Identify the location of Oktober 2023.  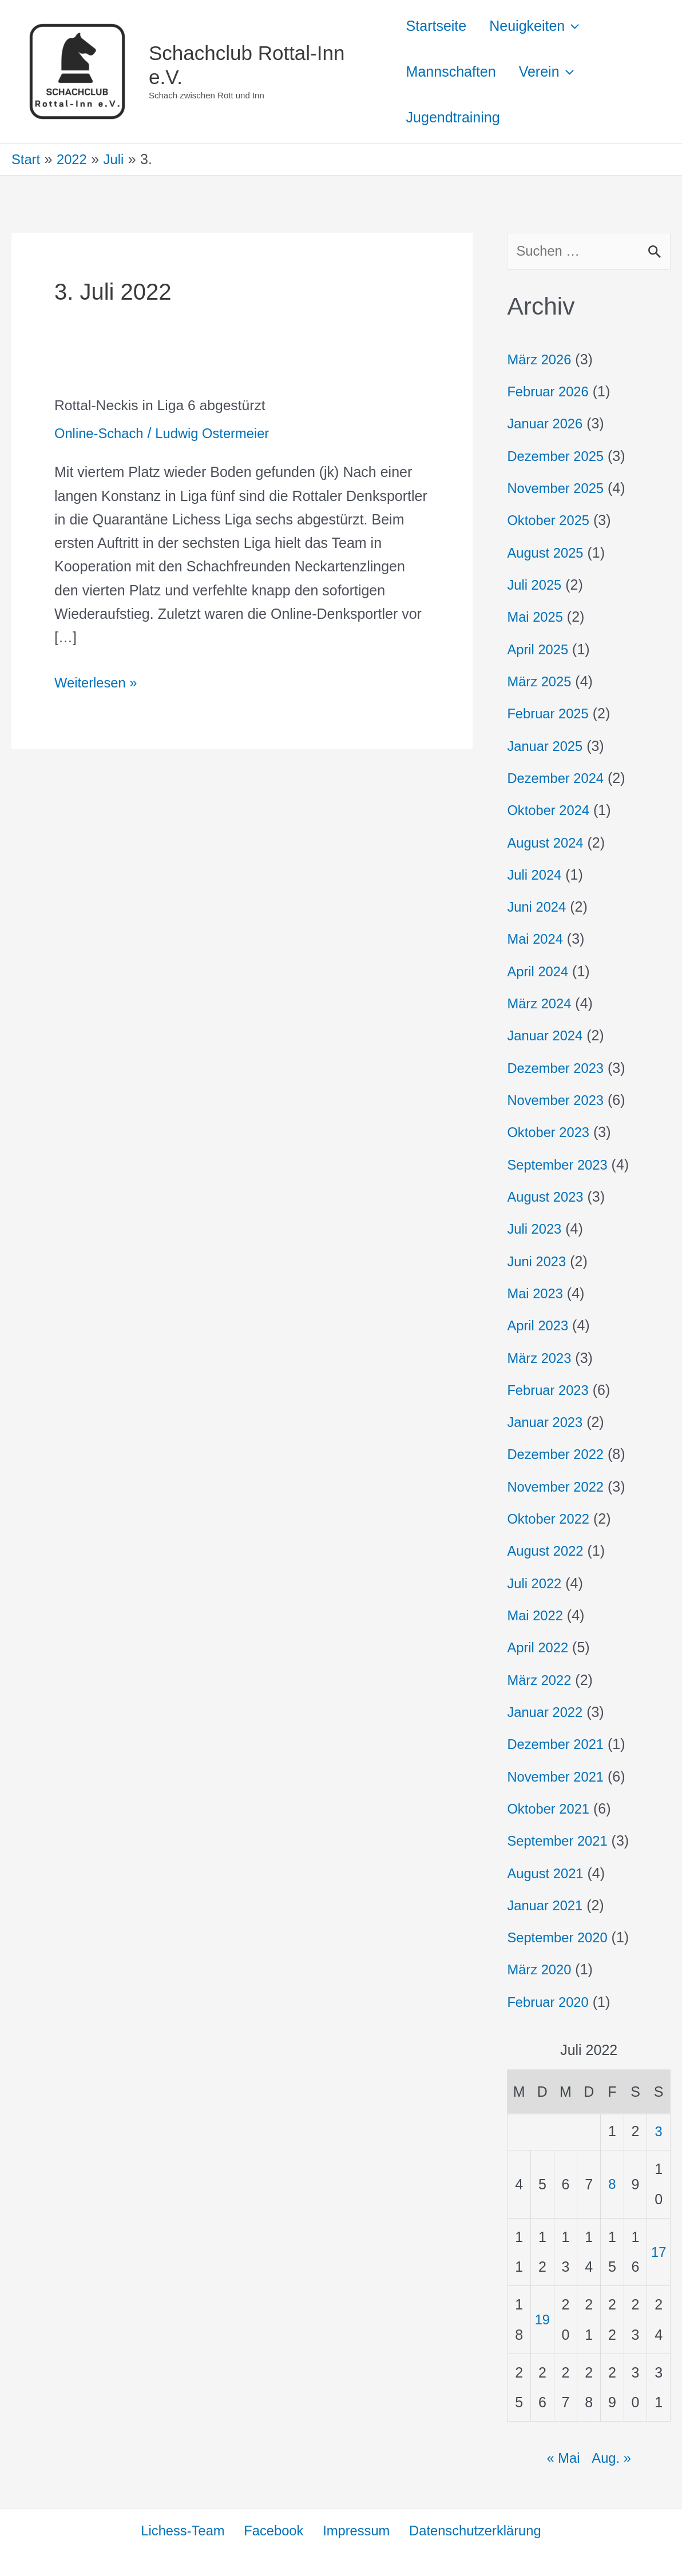
(550, 1132).